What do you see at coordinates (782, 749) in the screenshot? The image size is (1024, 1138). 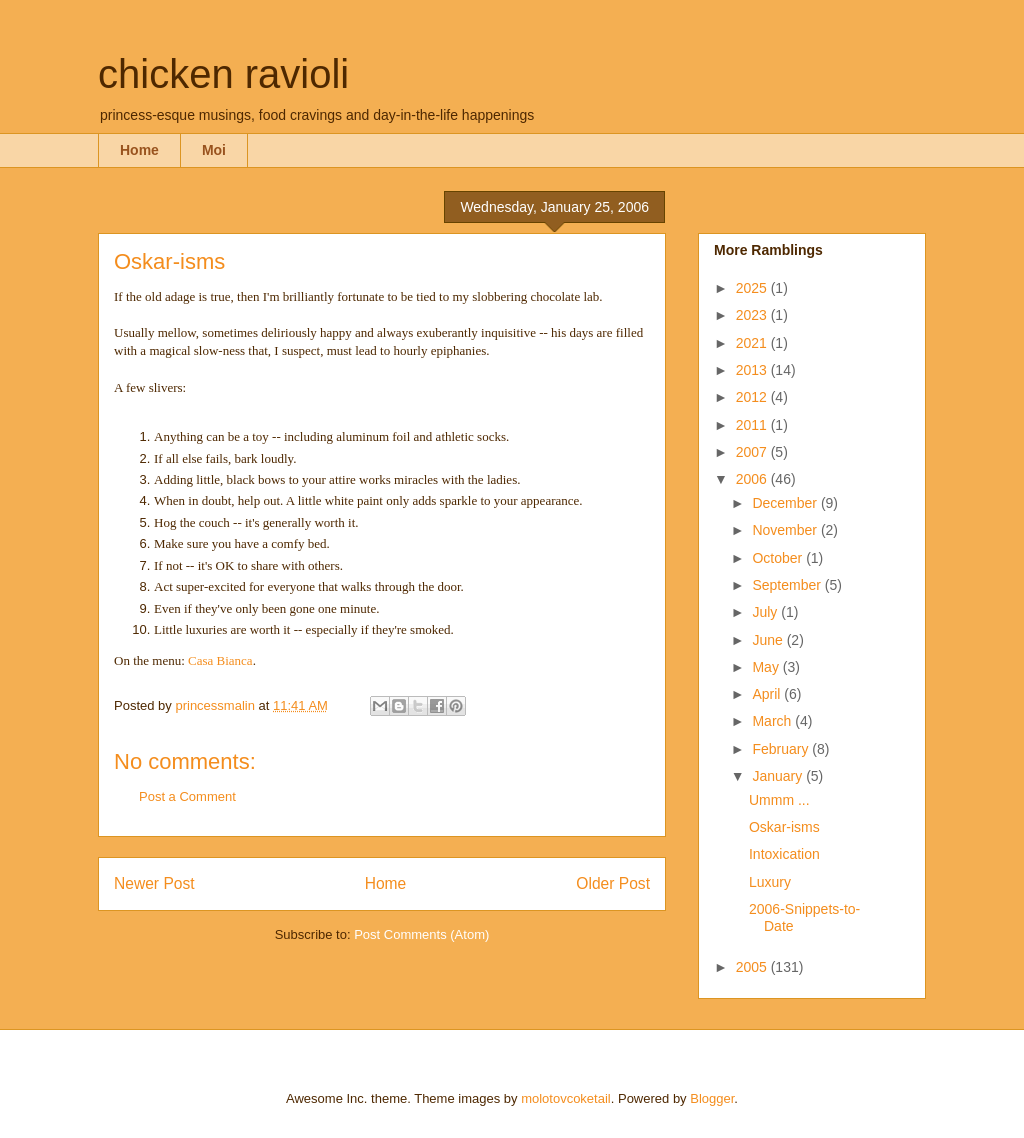 I see `February` at bounding box center [782, 749].